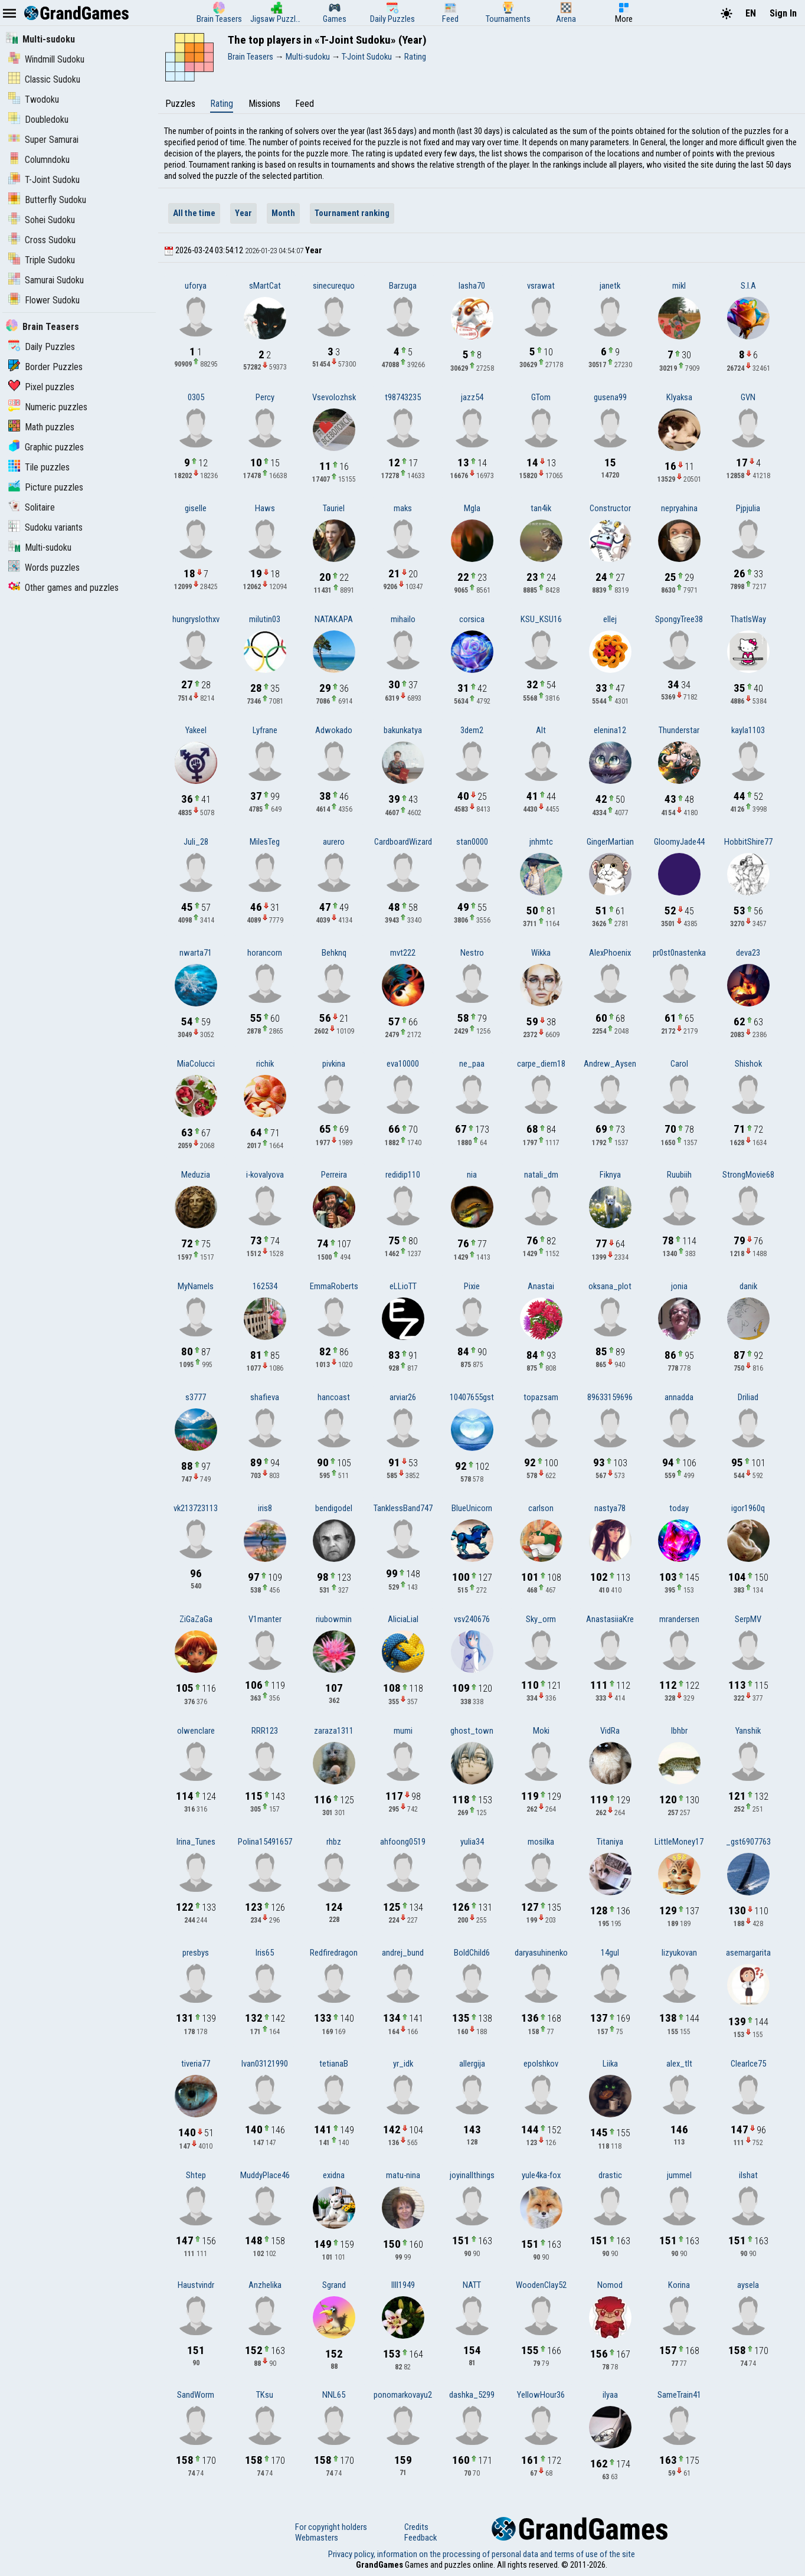 The width and height of the screenshot is (805, 2576). I want to click on ThatIsWay, so click(748, 619).